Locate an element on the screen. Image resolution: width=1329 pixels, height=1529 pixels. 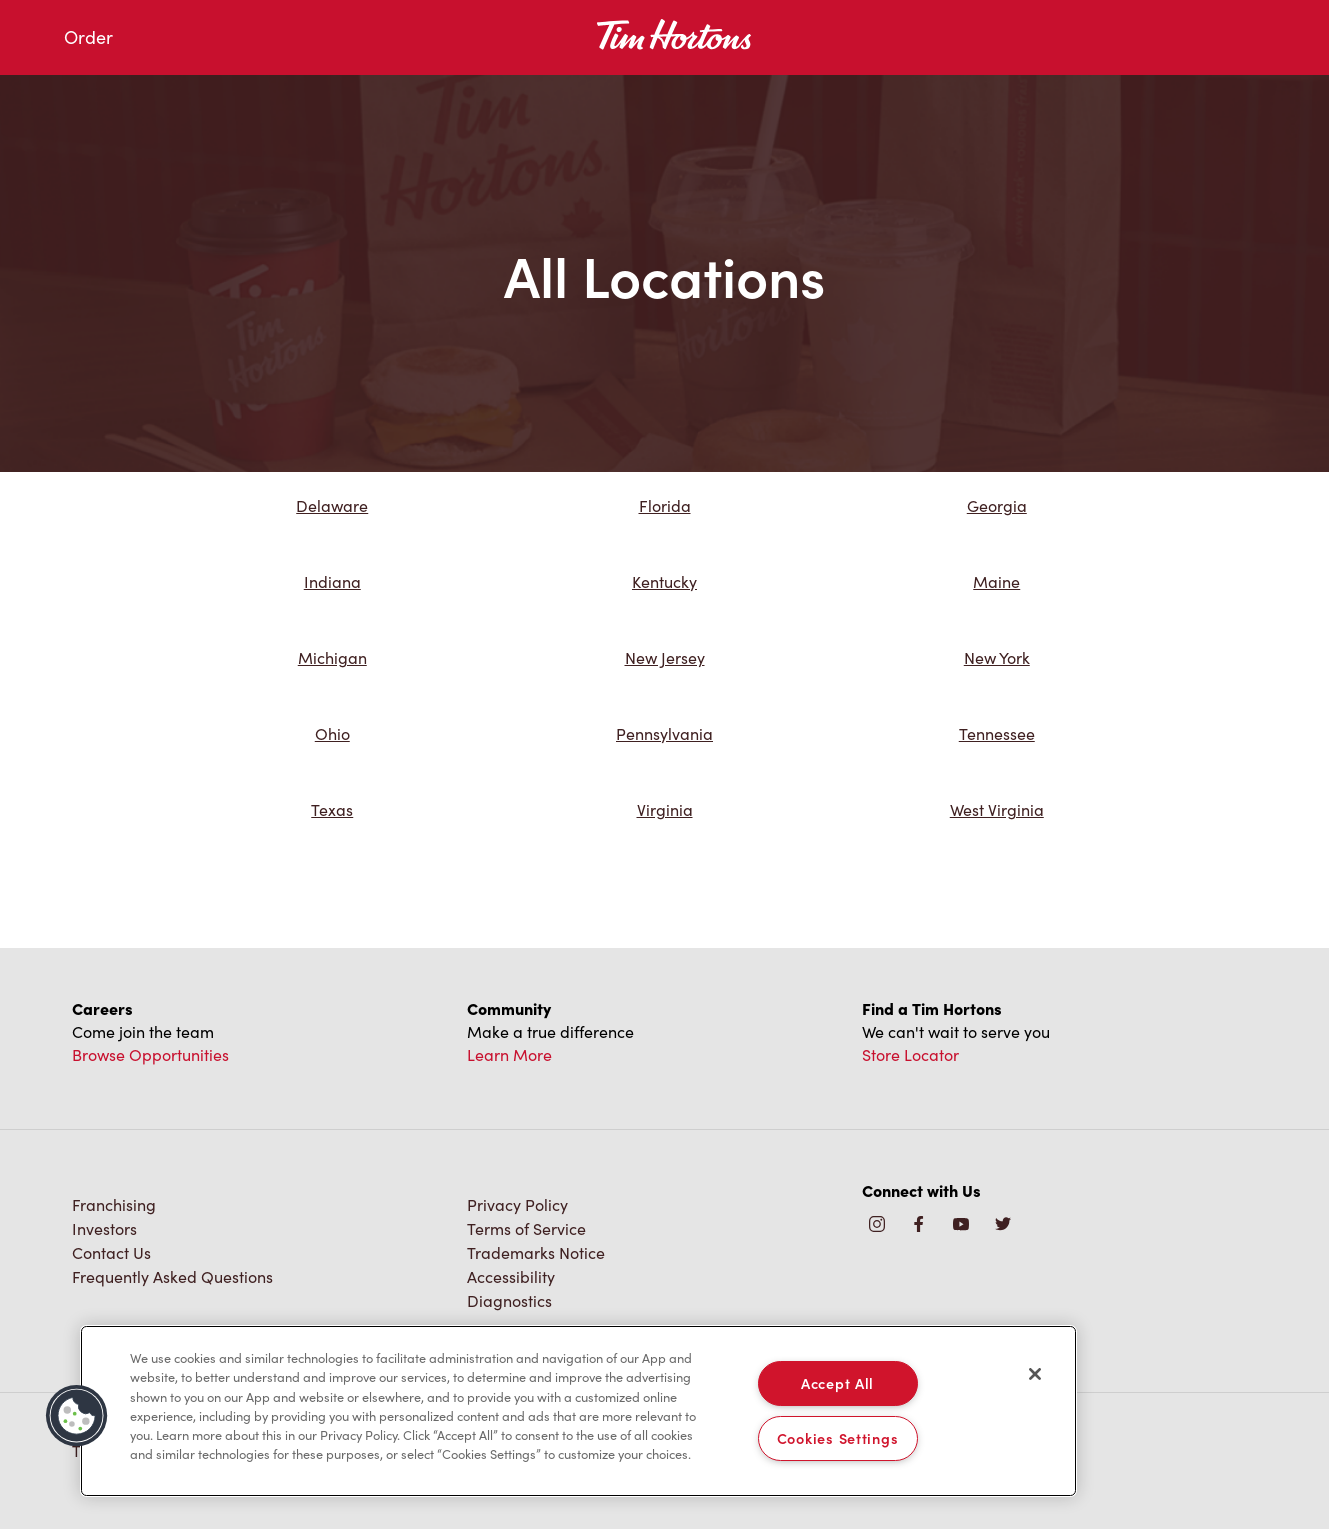
Kentucky is located at coordinates (664, 581).